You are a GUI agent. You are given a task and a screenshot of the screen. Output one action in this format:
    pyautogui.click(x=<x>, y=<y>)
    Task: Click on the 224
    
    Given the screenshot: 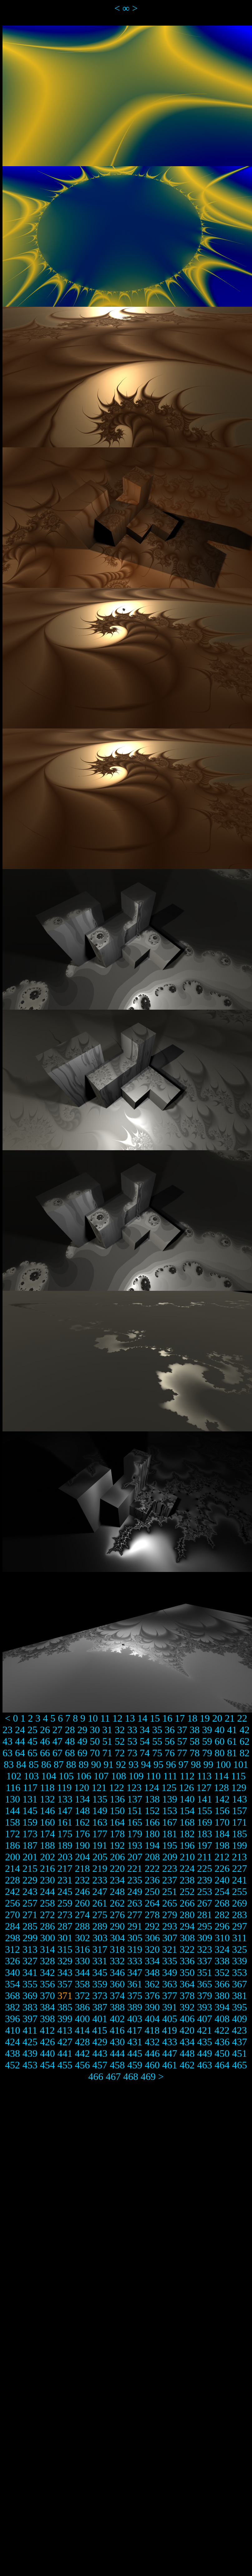 What is the action you would take?
    pyautogui.click(x=187, y=1868)
    